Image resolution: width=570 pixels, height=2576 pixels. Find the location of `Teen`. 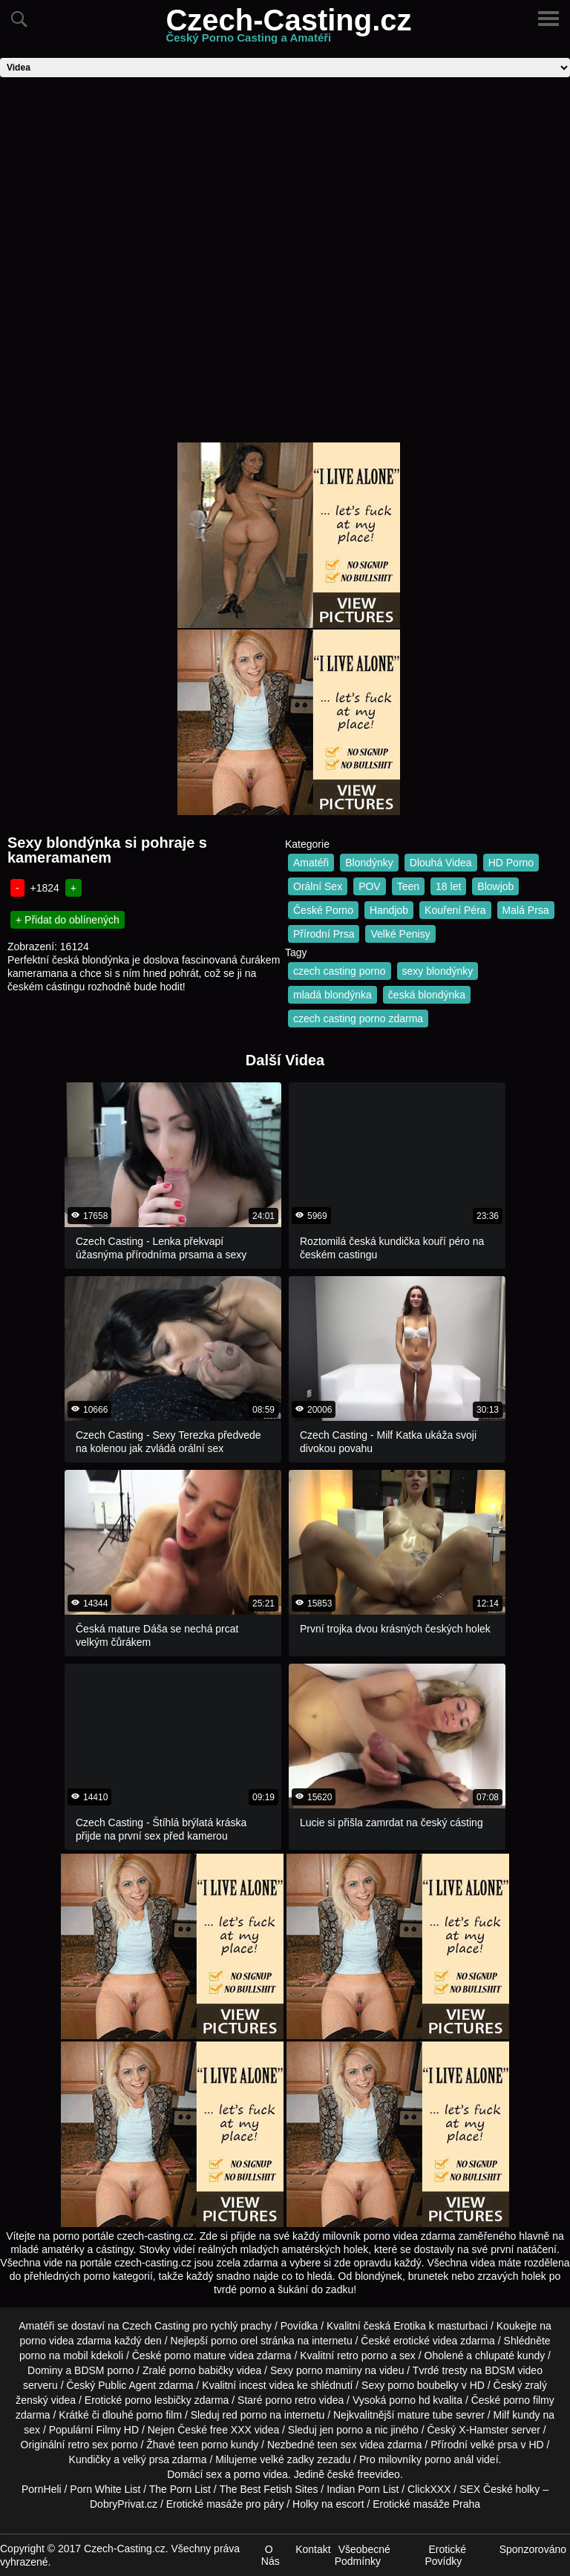

Teen is located at coordinates (408, 886).